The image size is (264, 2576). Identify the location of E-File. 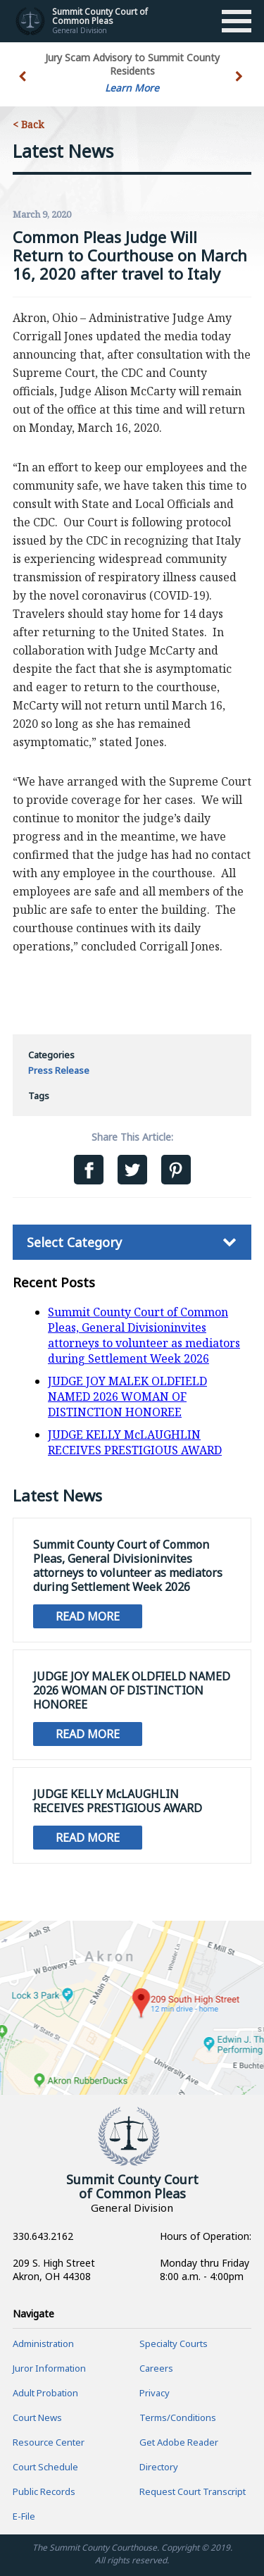
(24, 2516).